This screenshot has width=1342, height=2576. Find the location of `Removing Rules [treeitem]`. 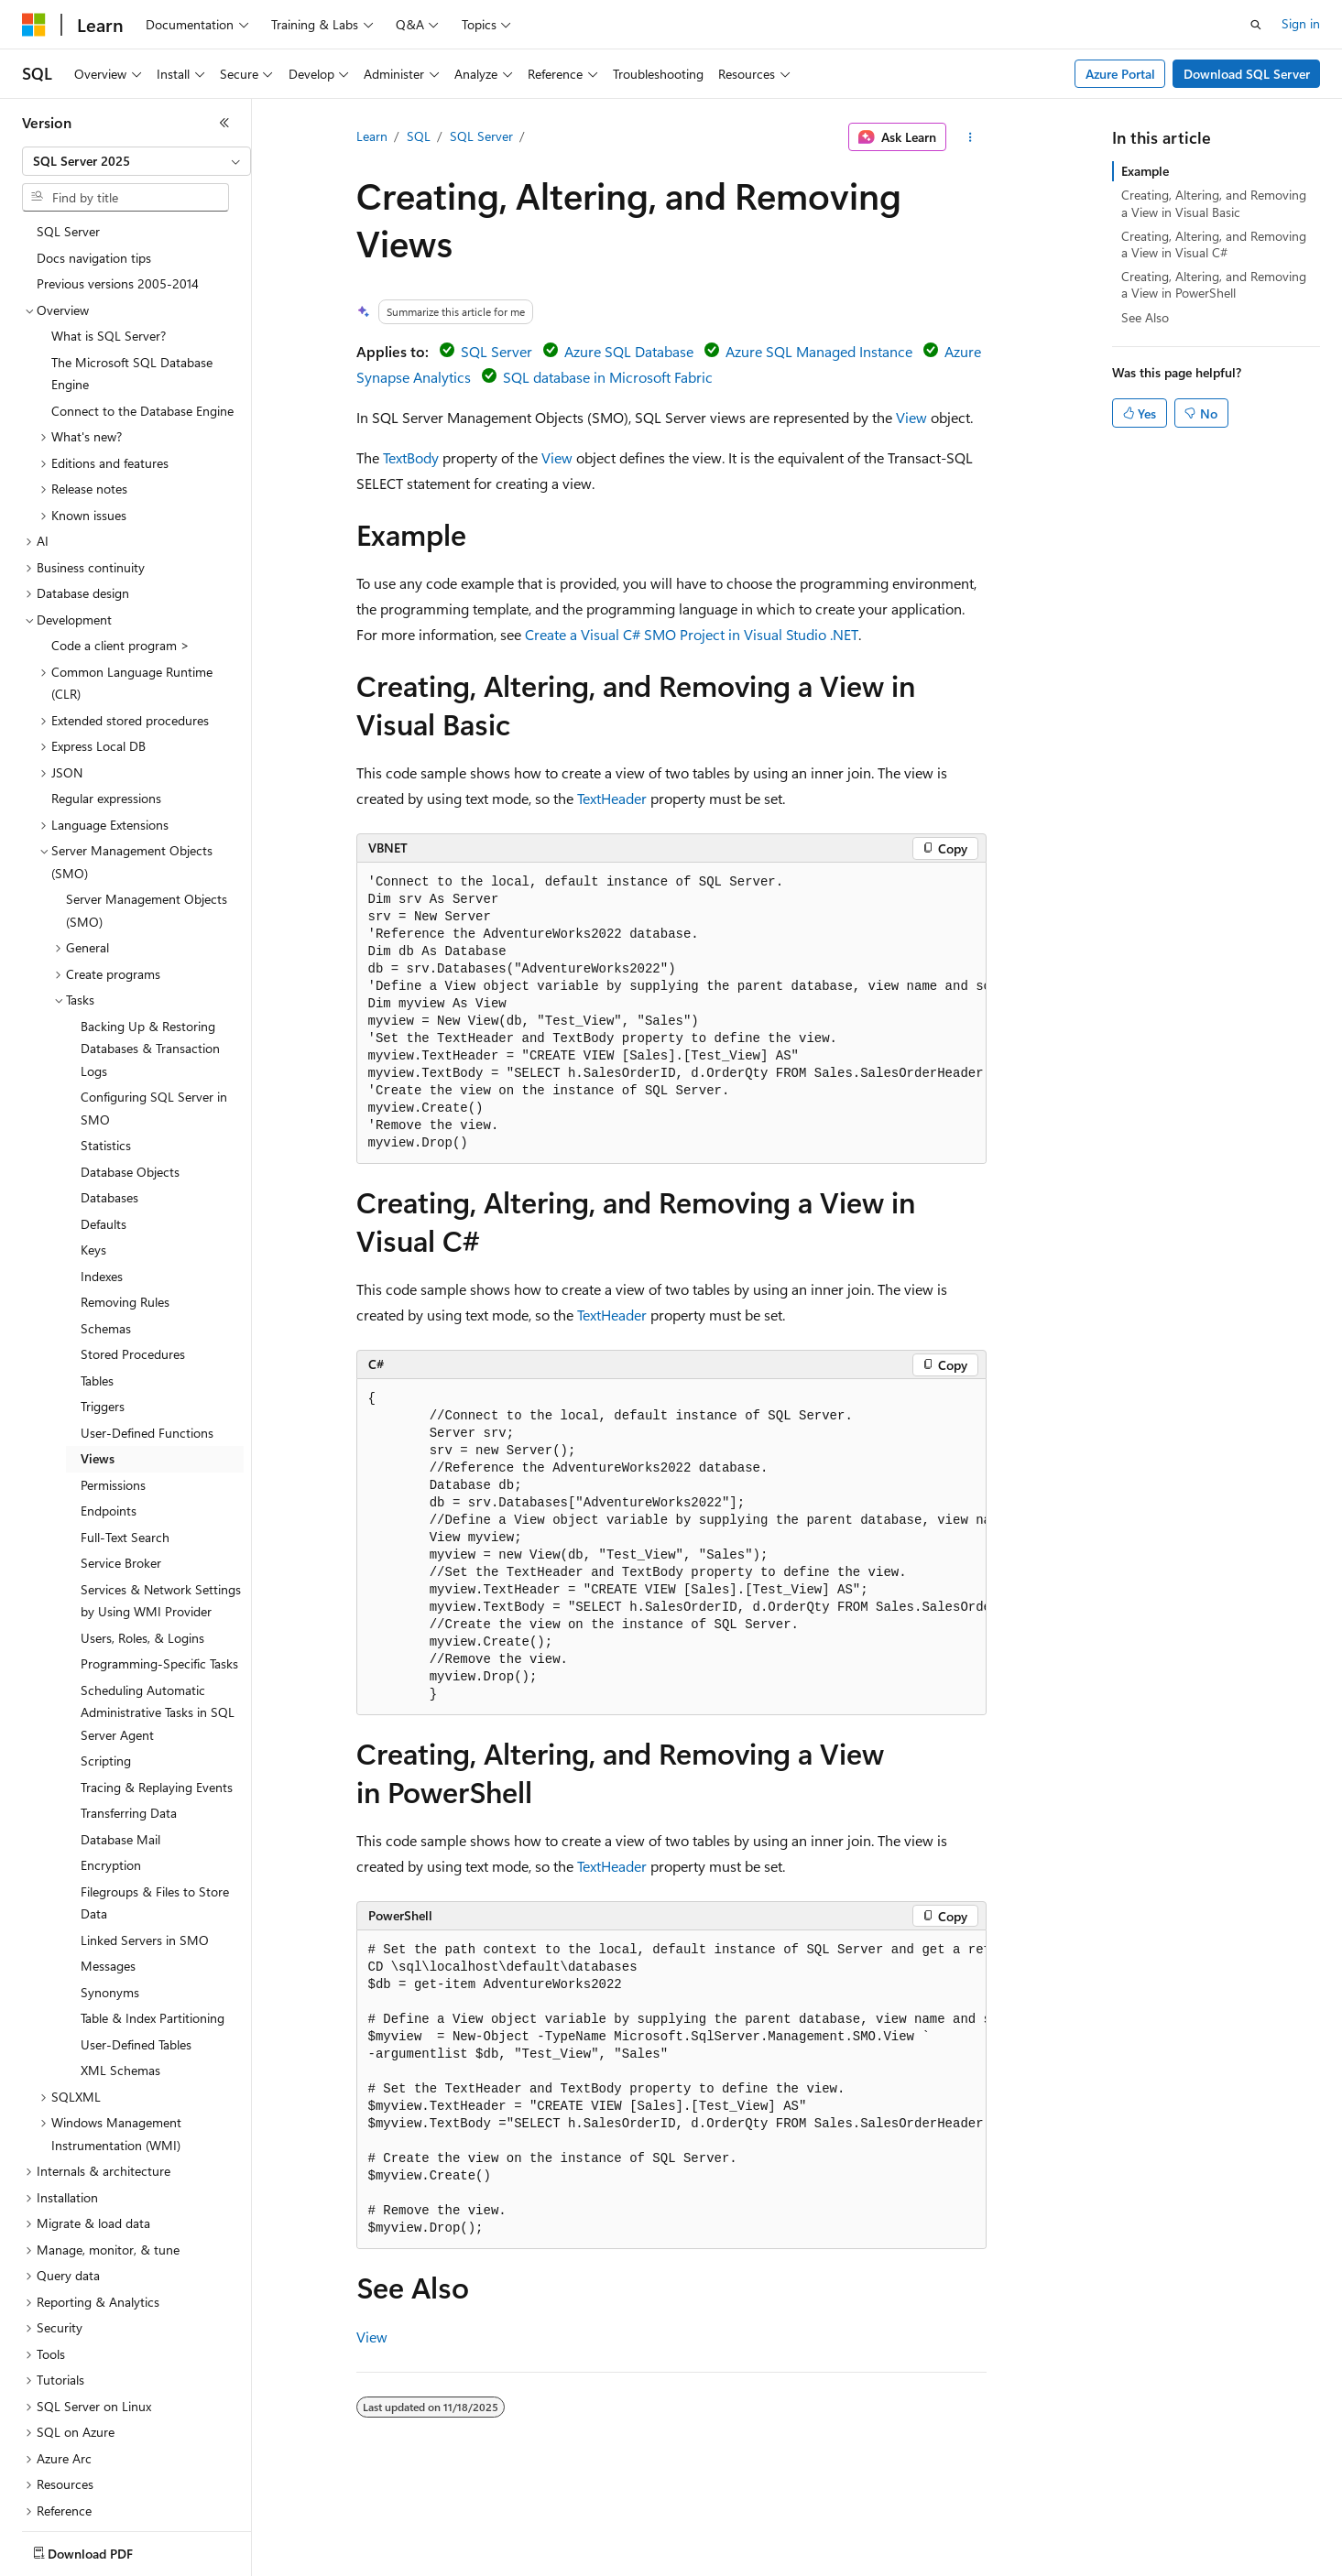

Removing Rules [treeitem] is located at coordinates (125, 1202).